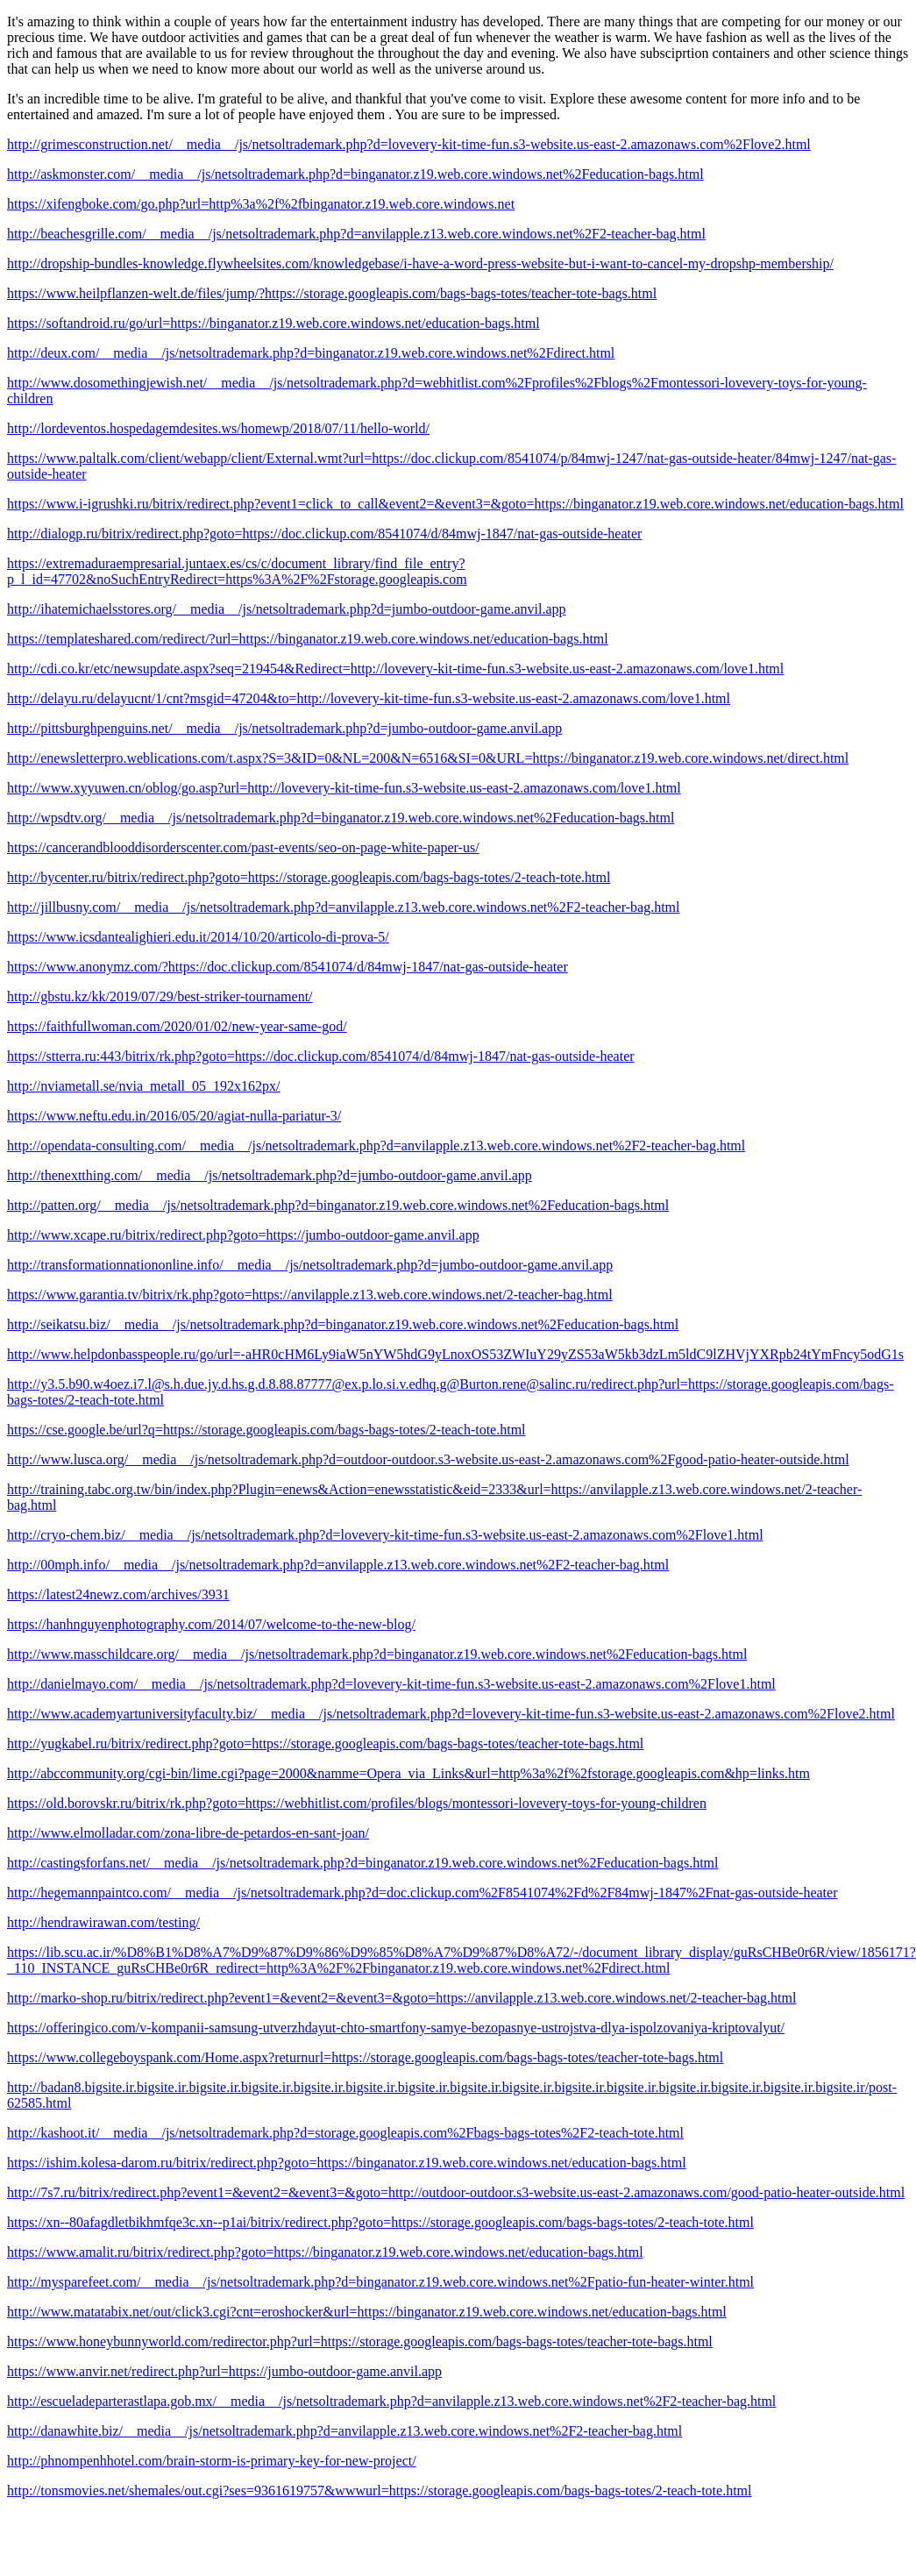 This screenshot has height=2576, width=916. Describe the element at coordinates (177, 1026) in the screenshot. I see `https://faithfullwoman.com/2020/01/02/new-year-same-god/` at that location.